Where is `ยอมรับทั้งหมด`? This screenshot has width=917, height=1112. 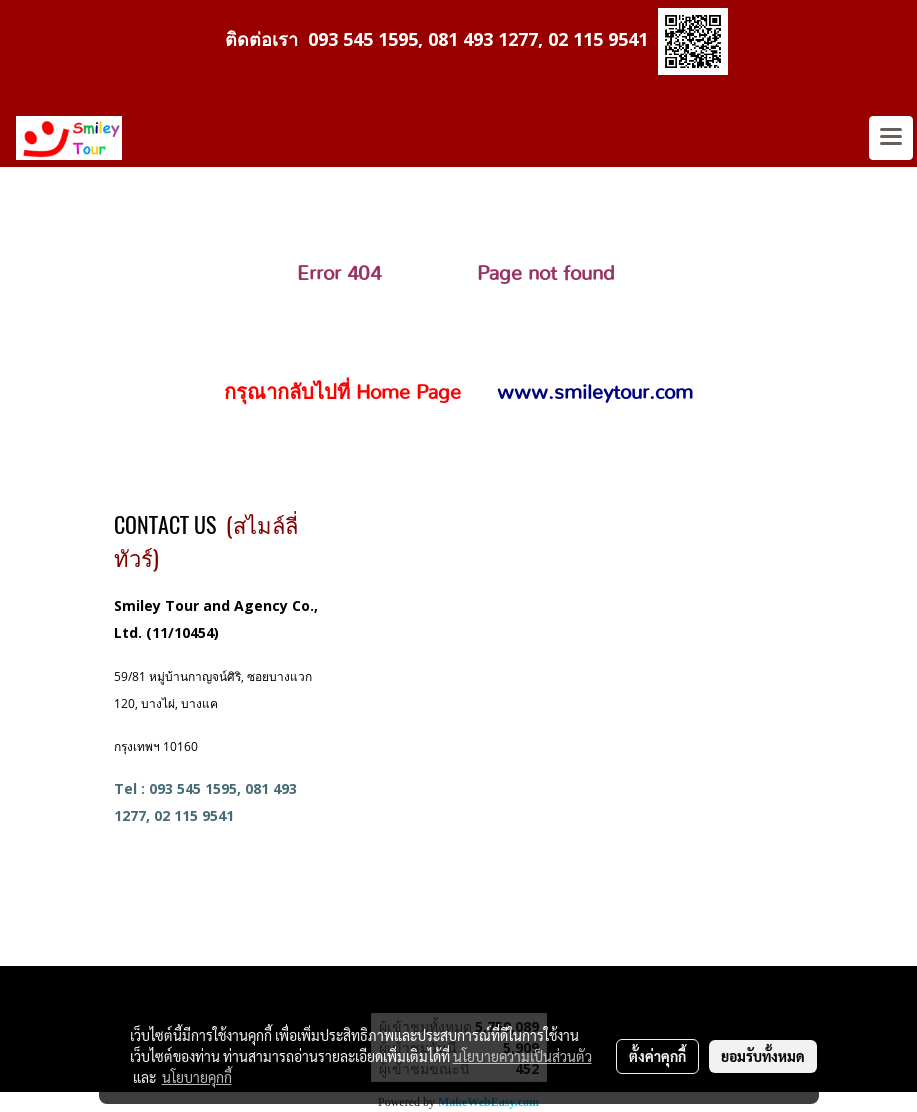
ยอมรับทั้งหมด is located at coordinates (763, 1056).